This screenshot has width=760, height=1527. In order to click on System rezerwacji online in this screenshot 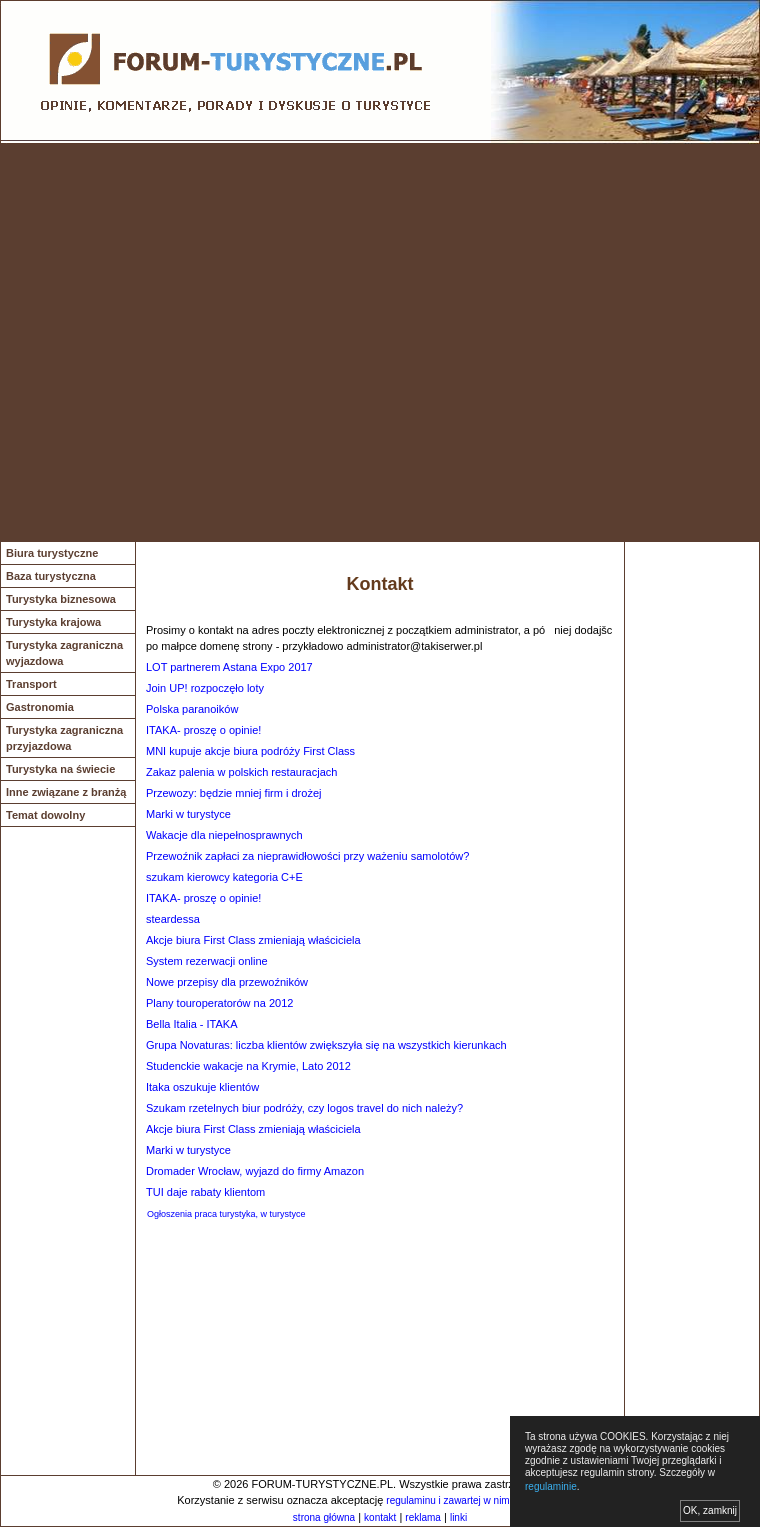, I will do `click(207, 961)`.